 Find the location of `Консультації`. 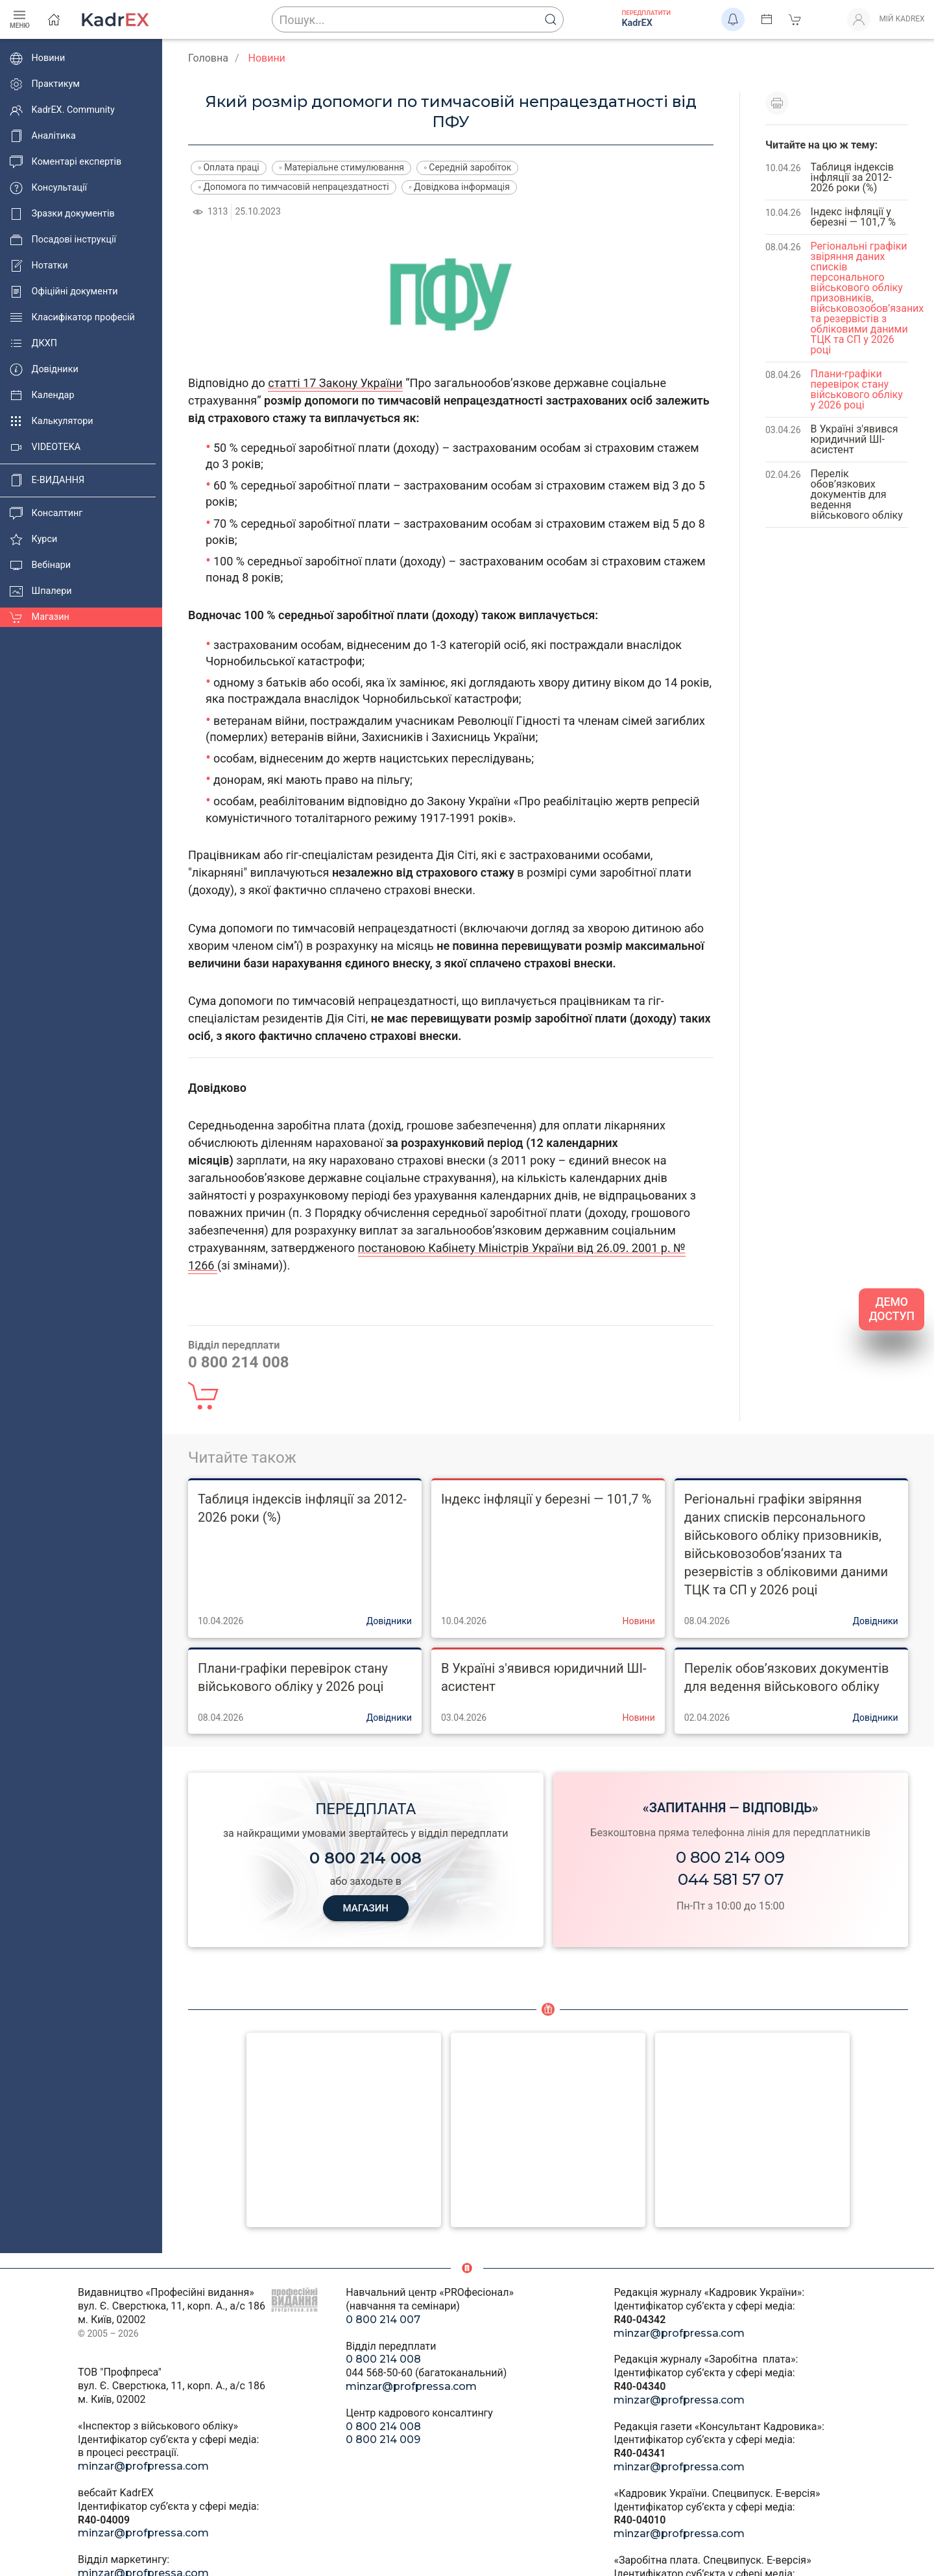

Консультації is located at coordinates (48, 188).